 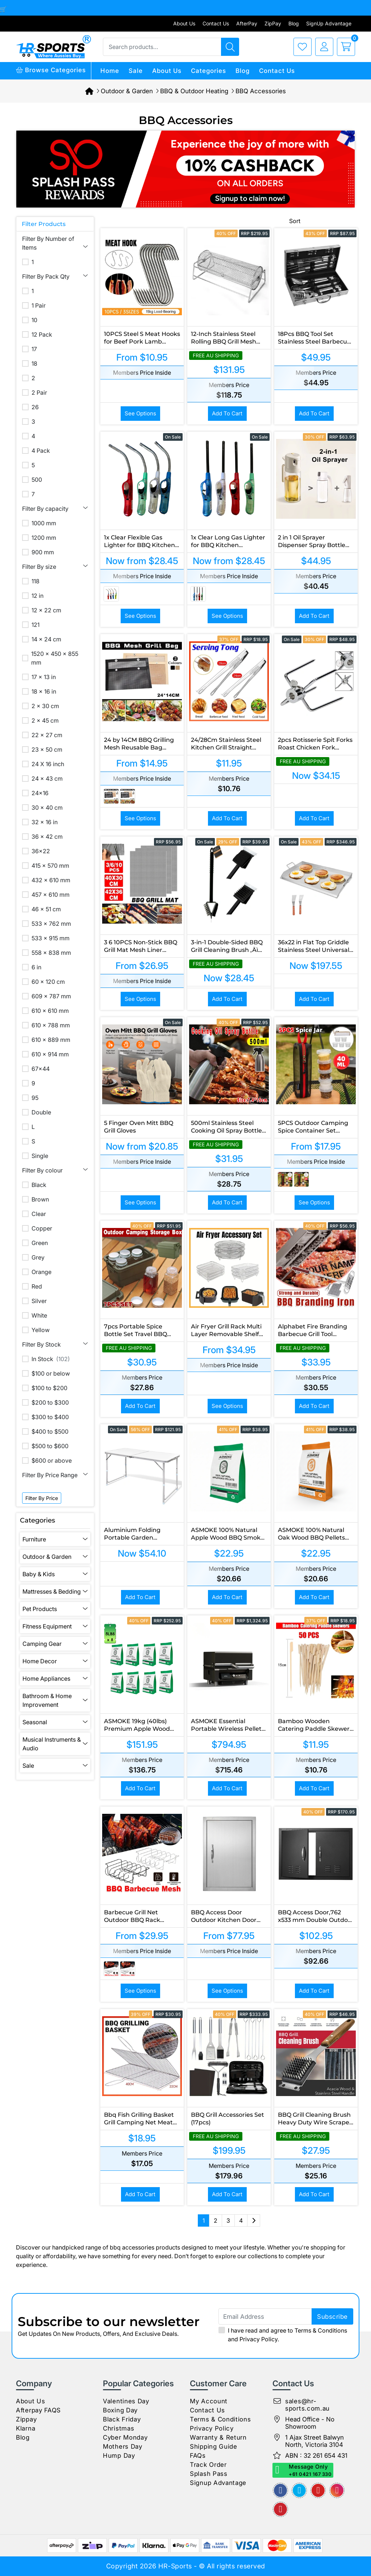 What do you see at coordinates (44, 523) in the screenshot?
I see `1000 mm` at bounding box center [44, 523].